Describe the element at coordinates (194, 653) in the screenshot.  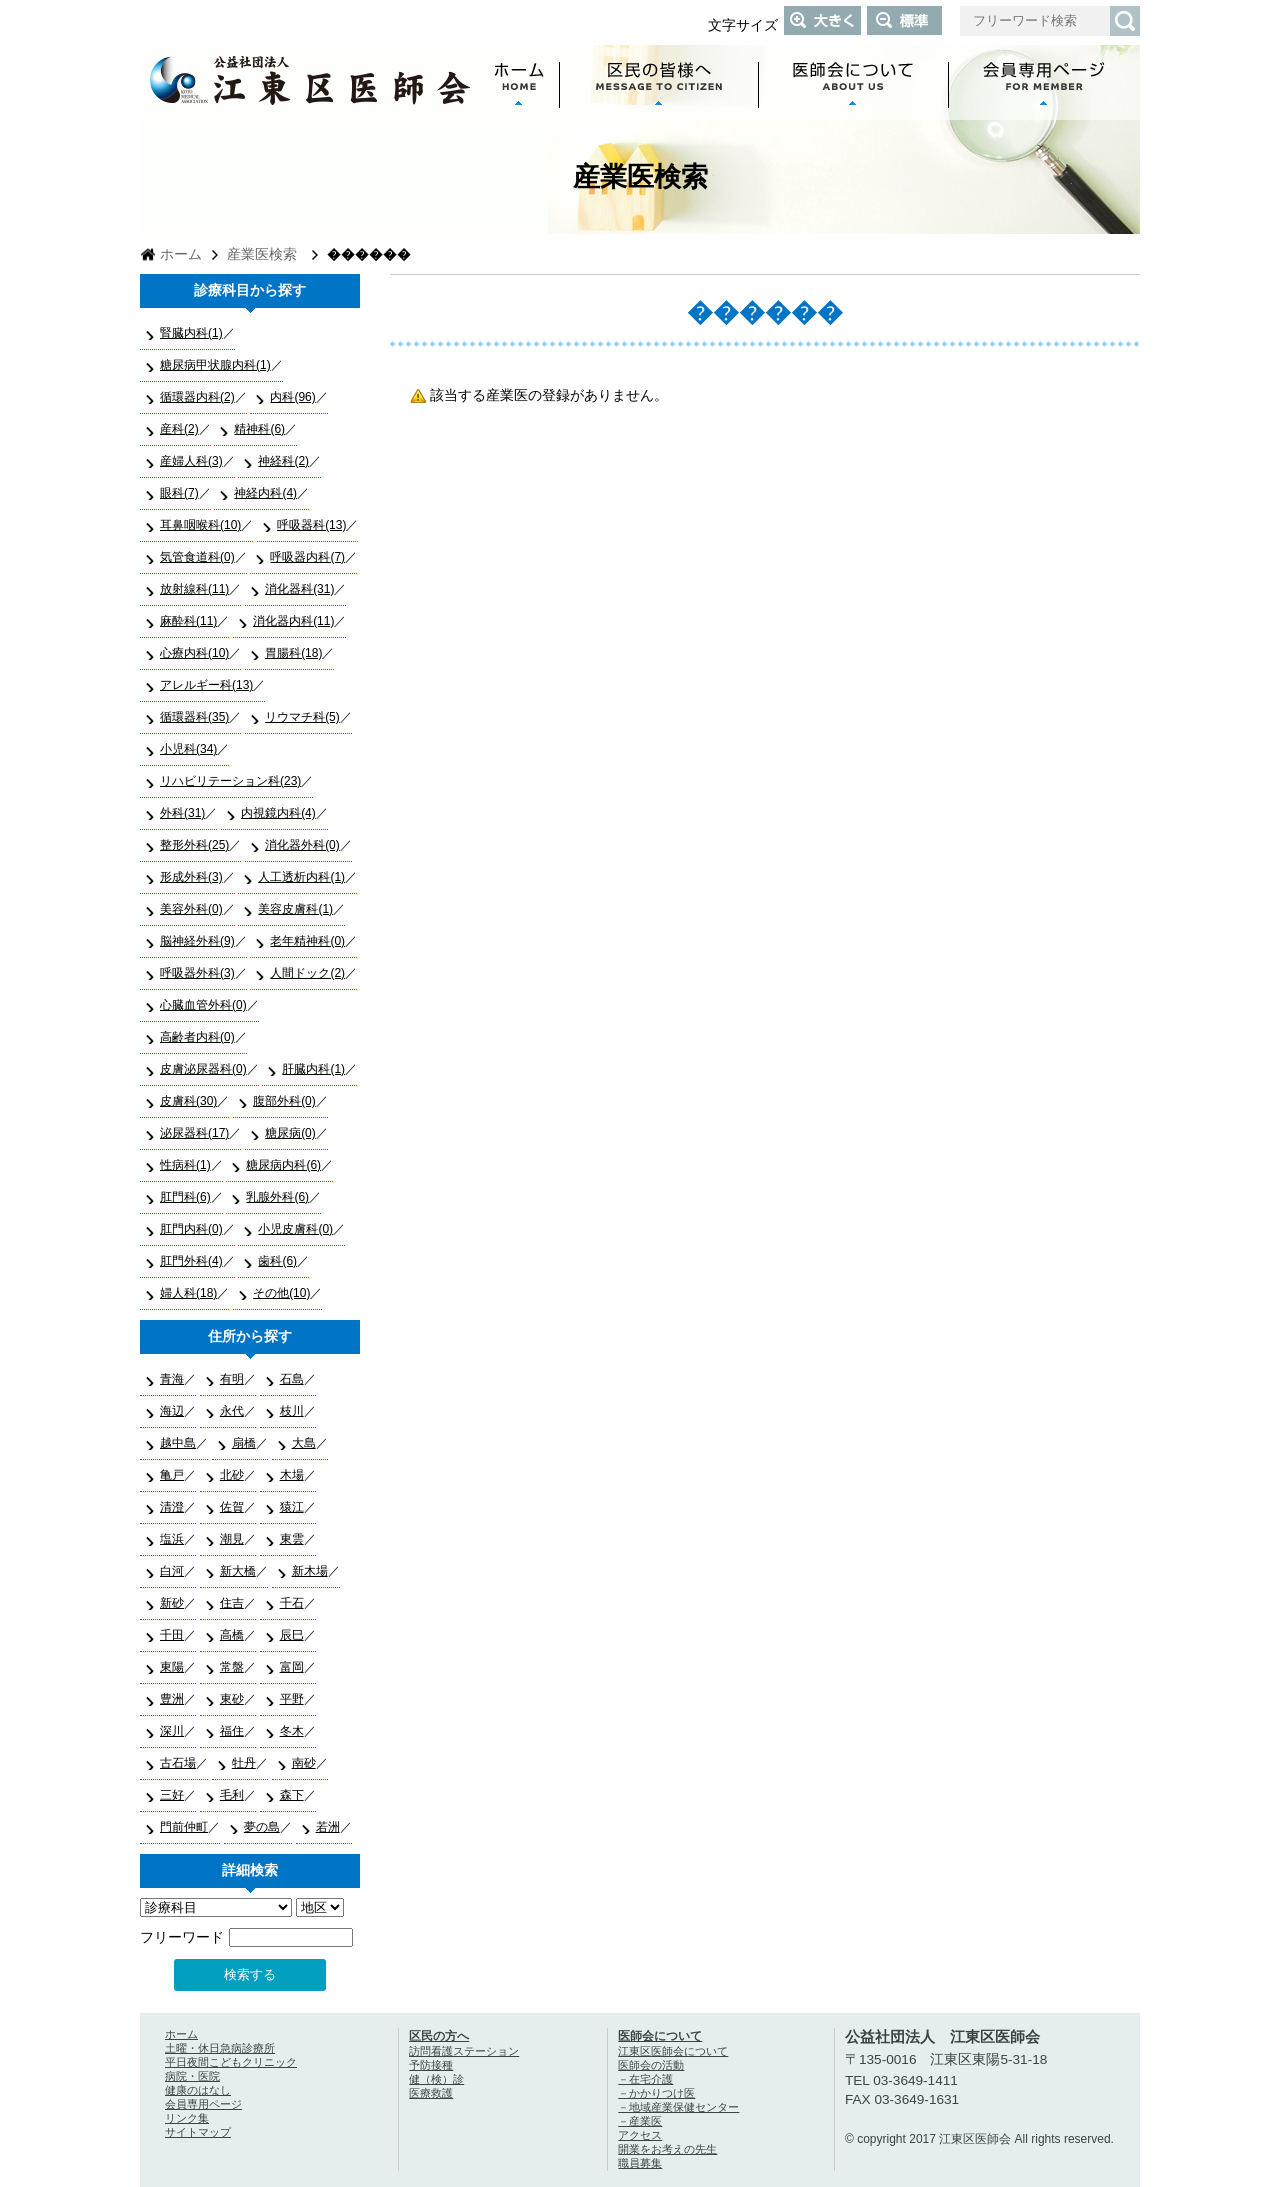
I see `心療内科(10)` at that location.